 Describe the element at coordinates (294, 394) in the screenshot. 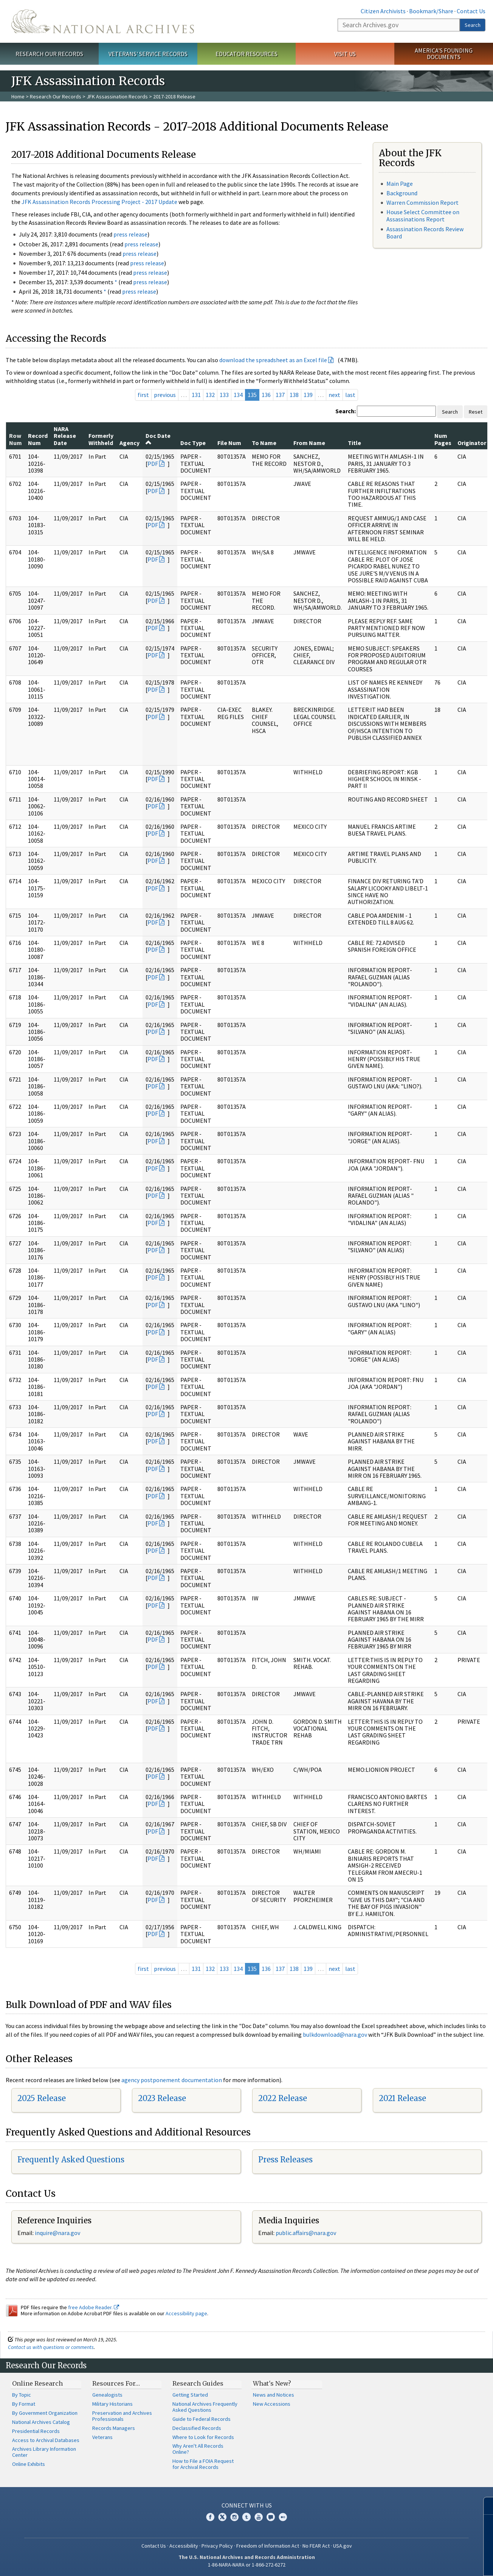

I see `138` at that location.